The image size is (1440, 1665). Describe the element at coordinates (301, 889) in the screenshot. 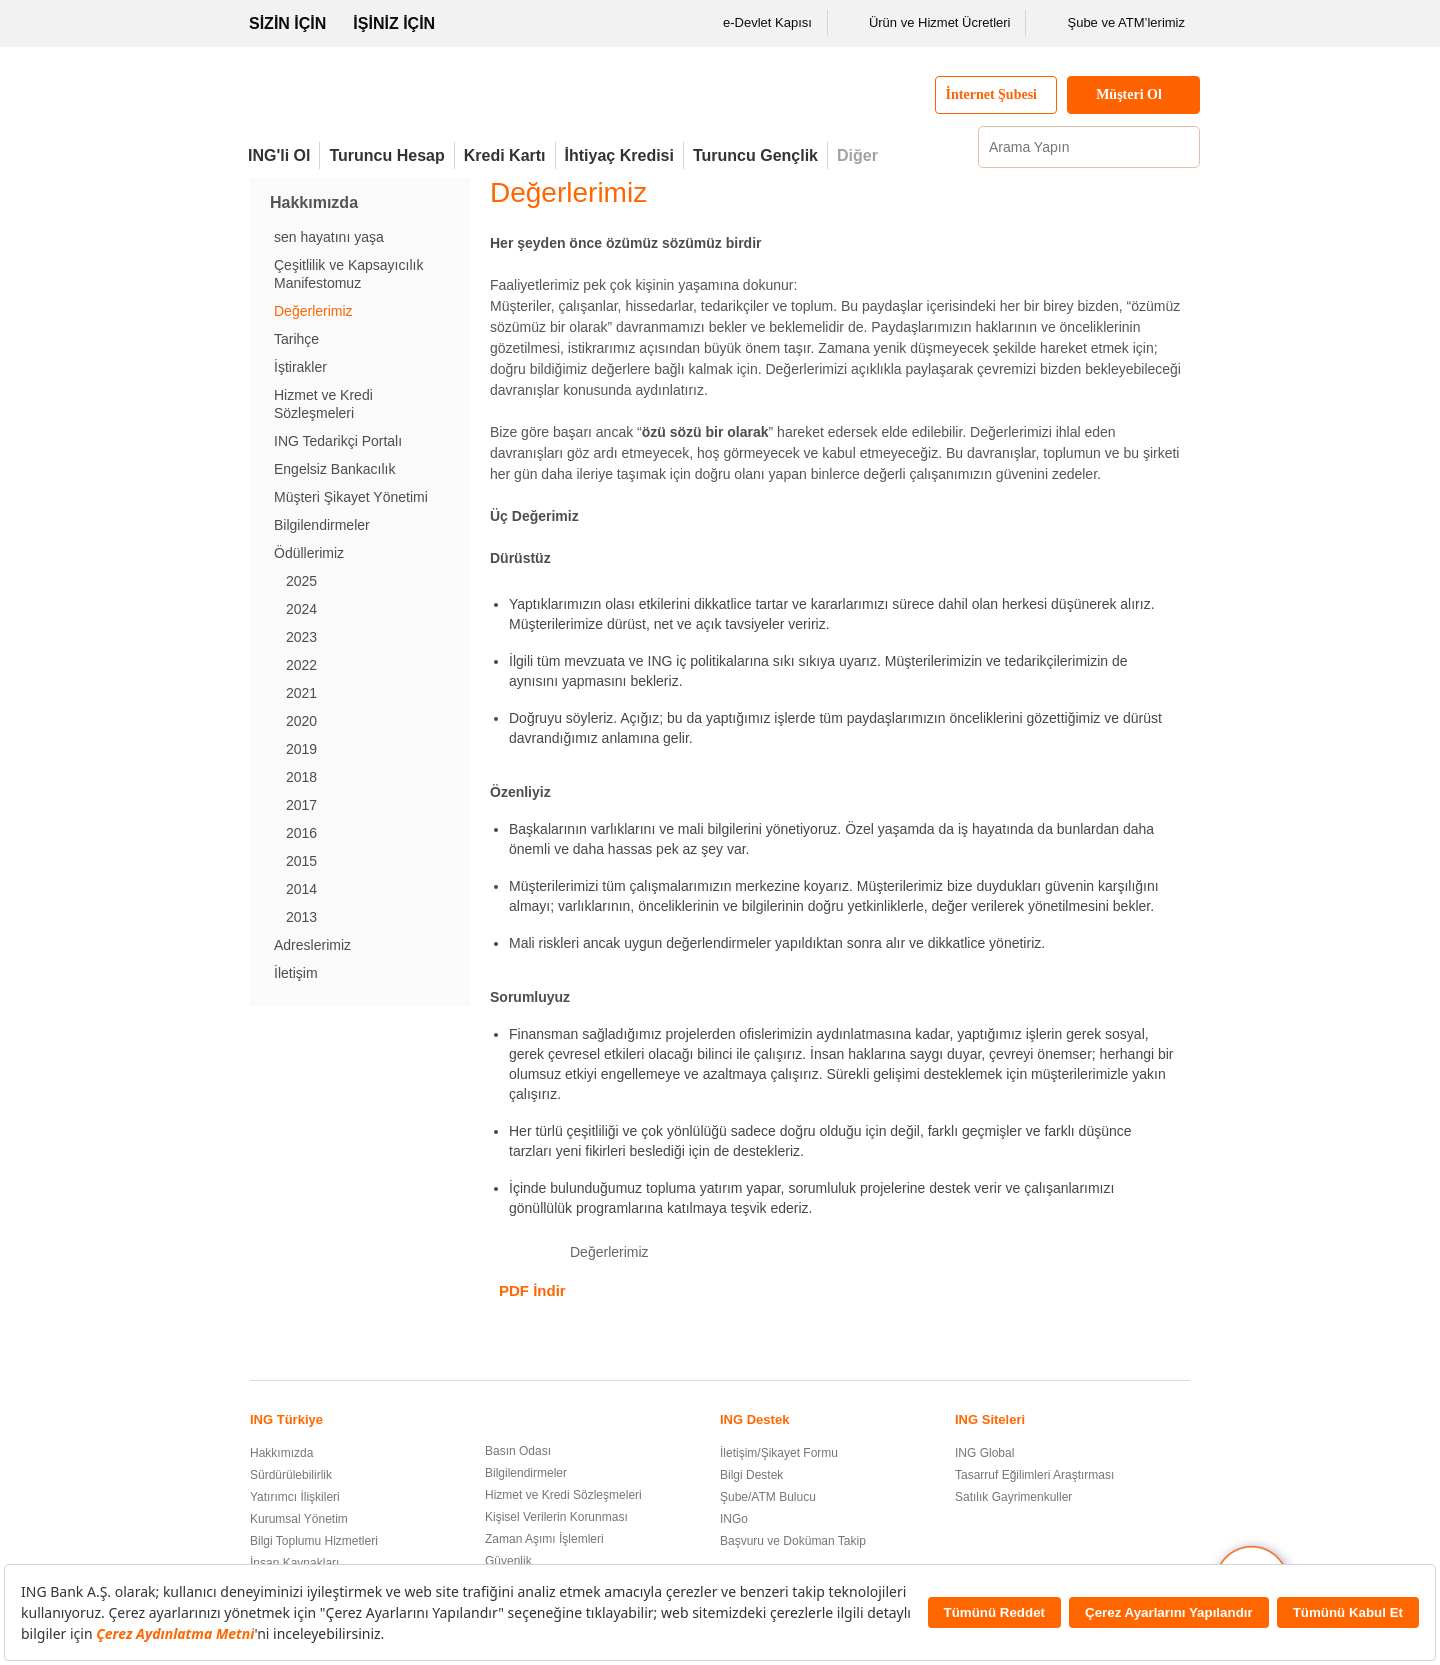

I see `2014` at that location.